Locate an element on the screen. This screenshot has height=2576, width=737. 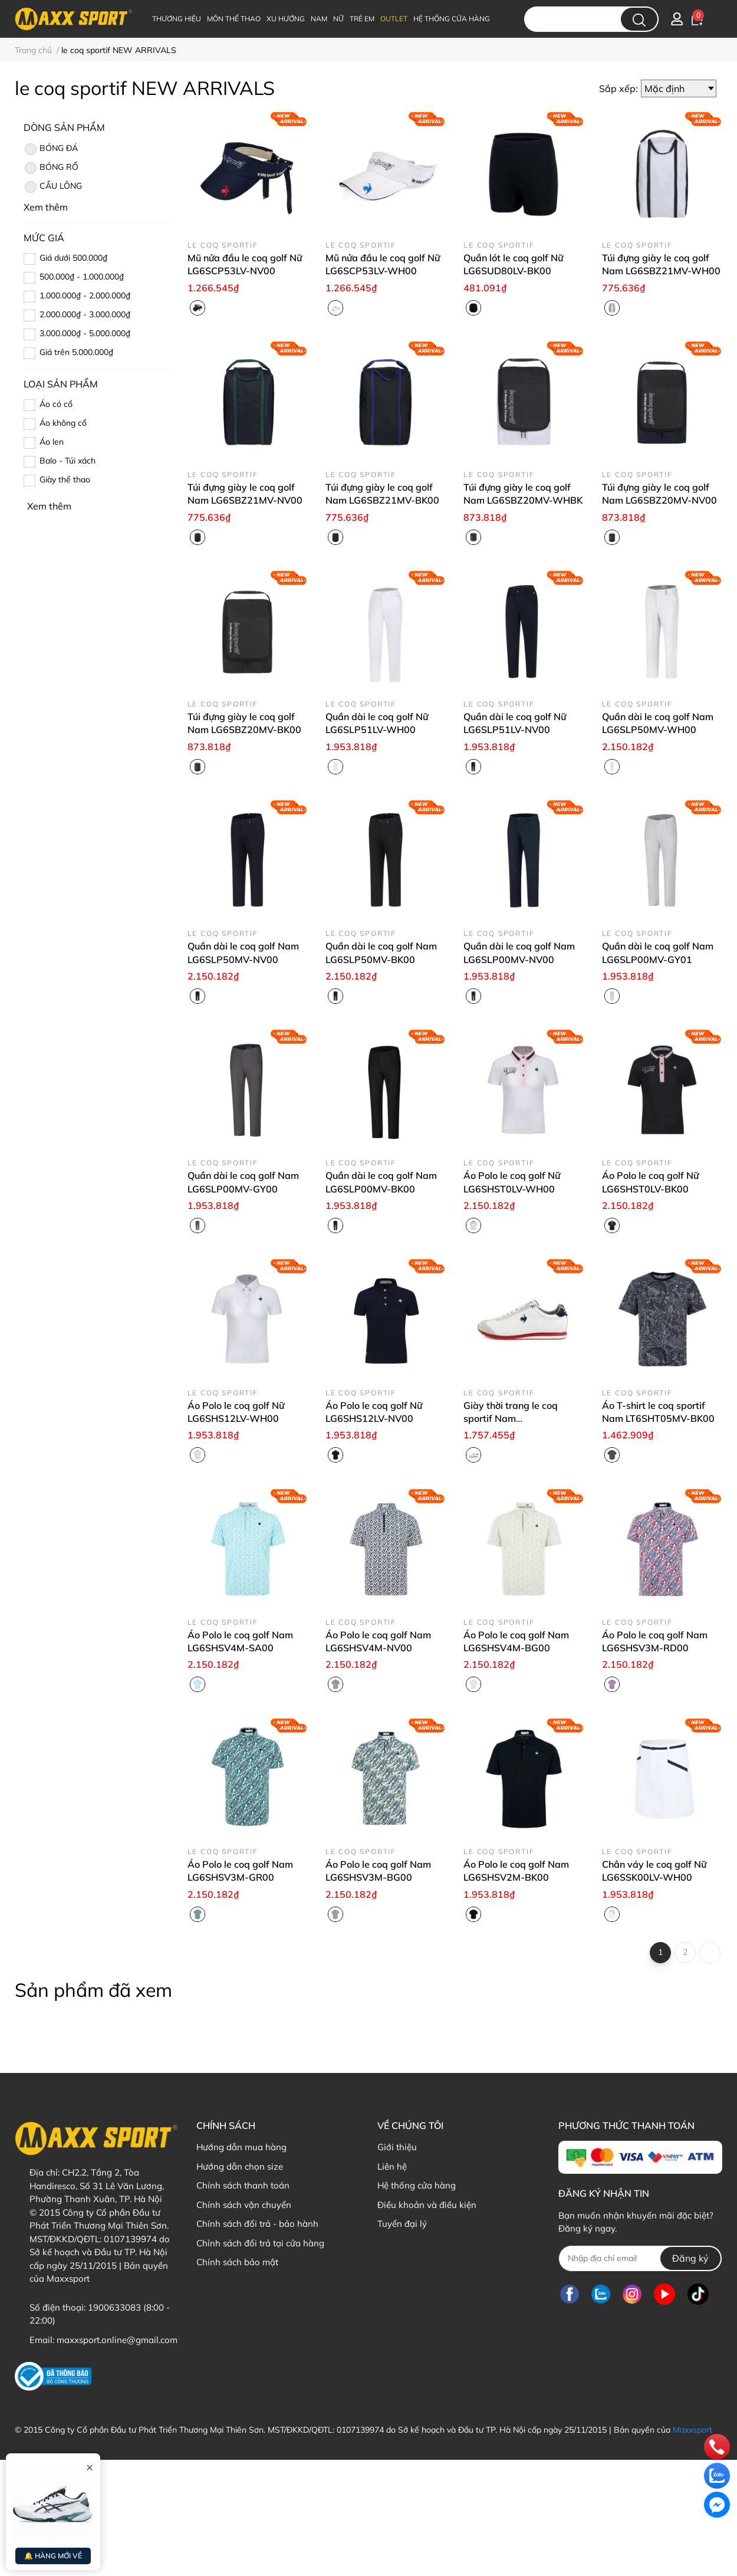
maxxsport.online@gmail.com is located at coordinates (117, 2339).